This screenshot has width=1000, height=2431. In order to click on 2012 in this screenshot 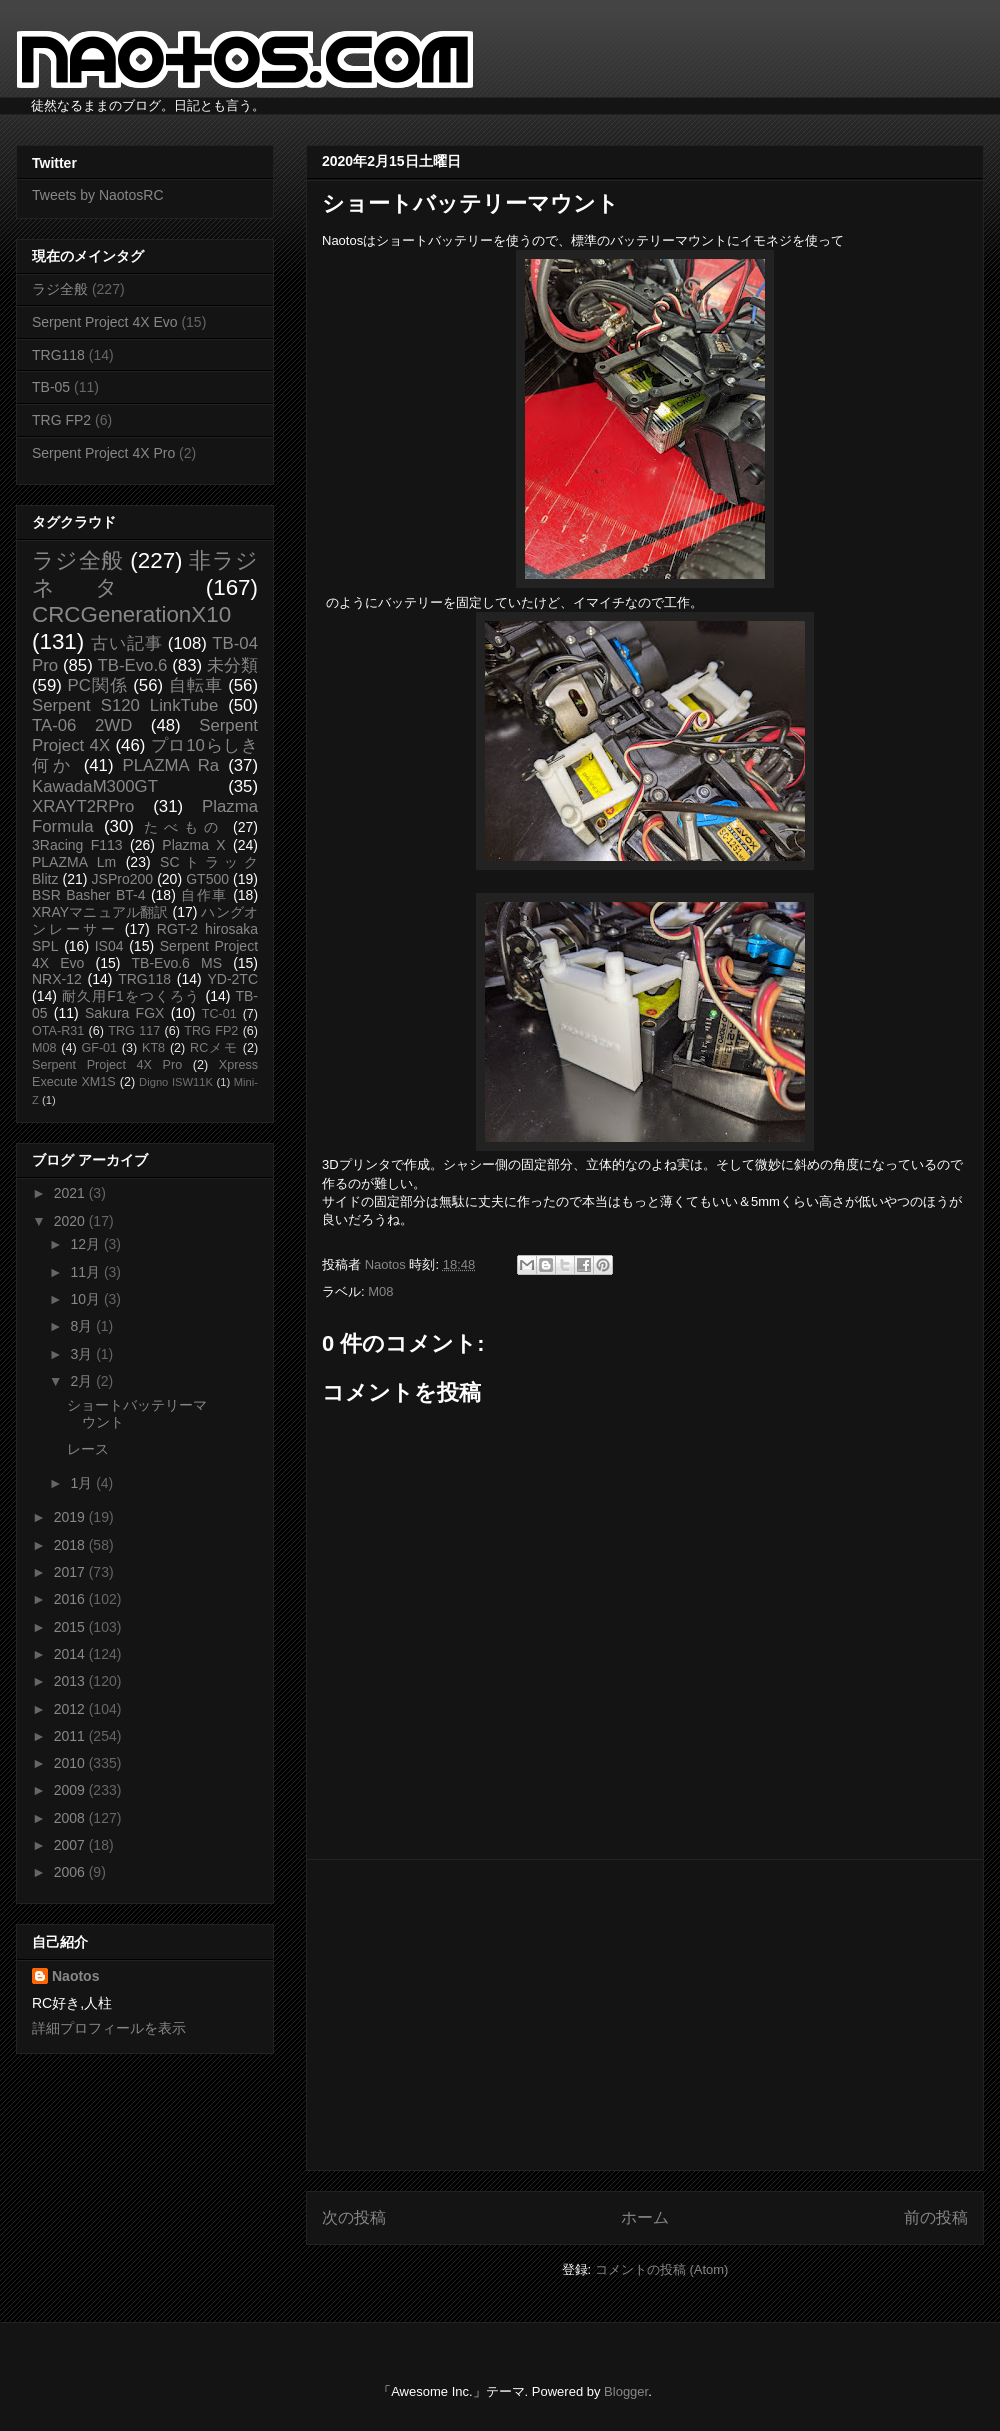, I will do `click(71, 1709)`.